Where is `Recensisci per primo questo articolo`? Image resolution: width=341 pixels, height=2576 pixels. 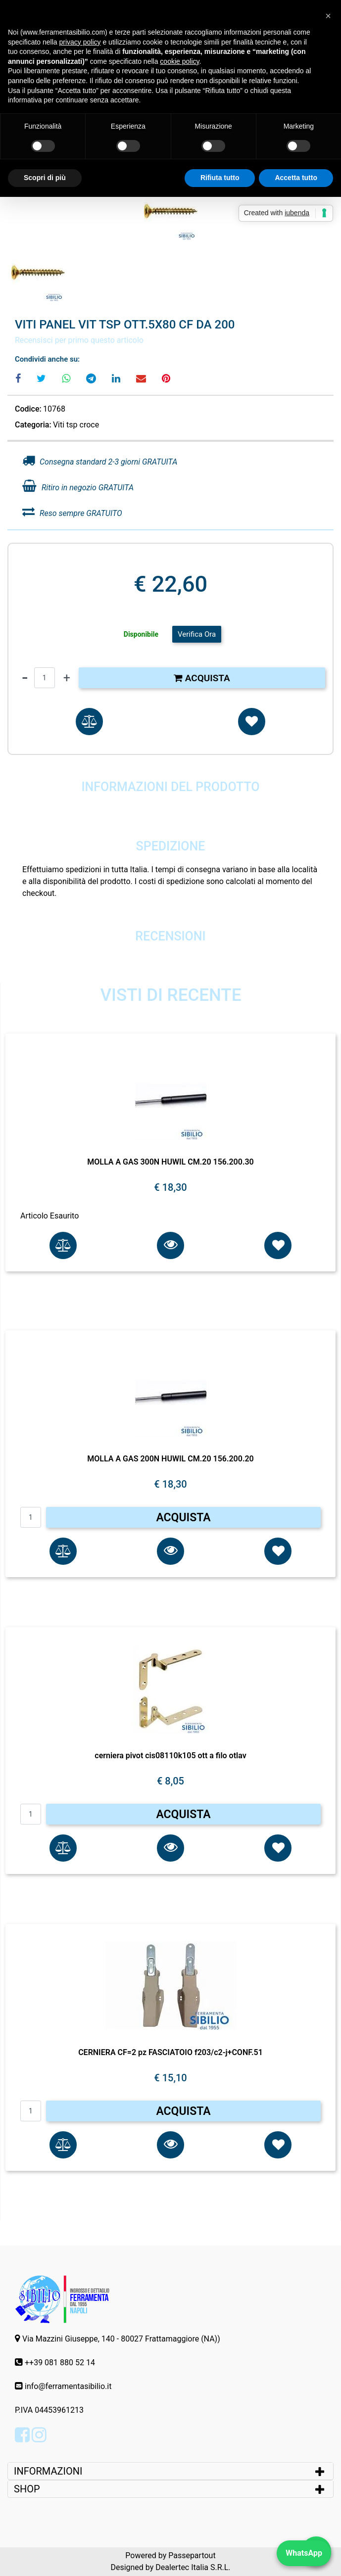
Recensisci per primo questo articolo is located at coordinates (79, 340).